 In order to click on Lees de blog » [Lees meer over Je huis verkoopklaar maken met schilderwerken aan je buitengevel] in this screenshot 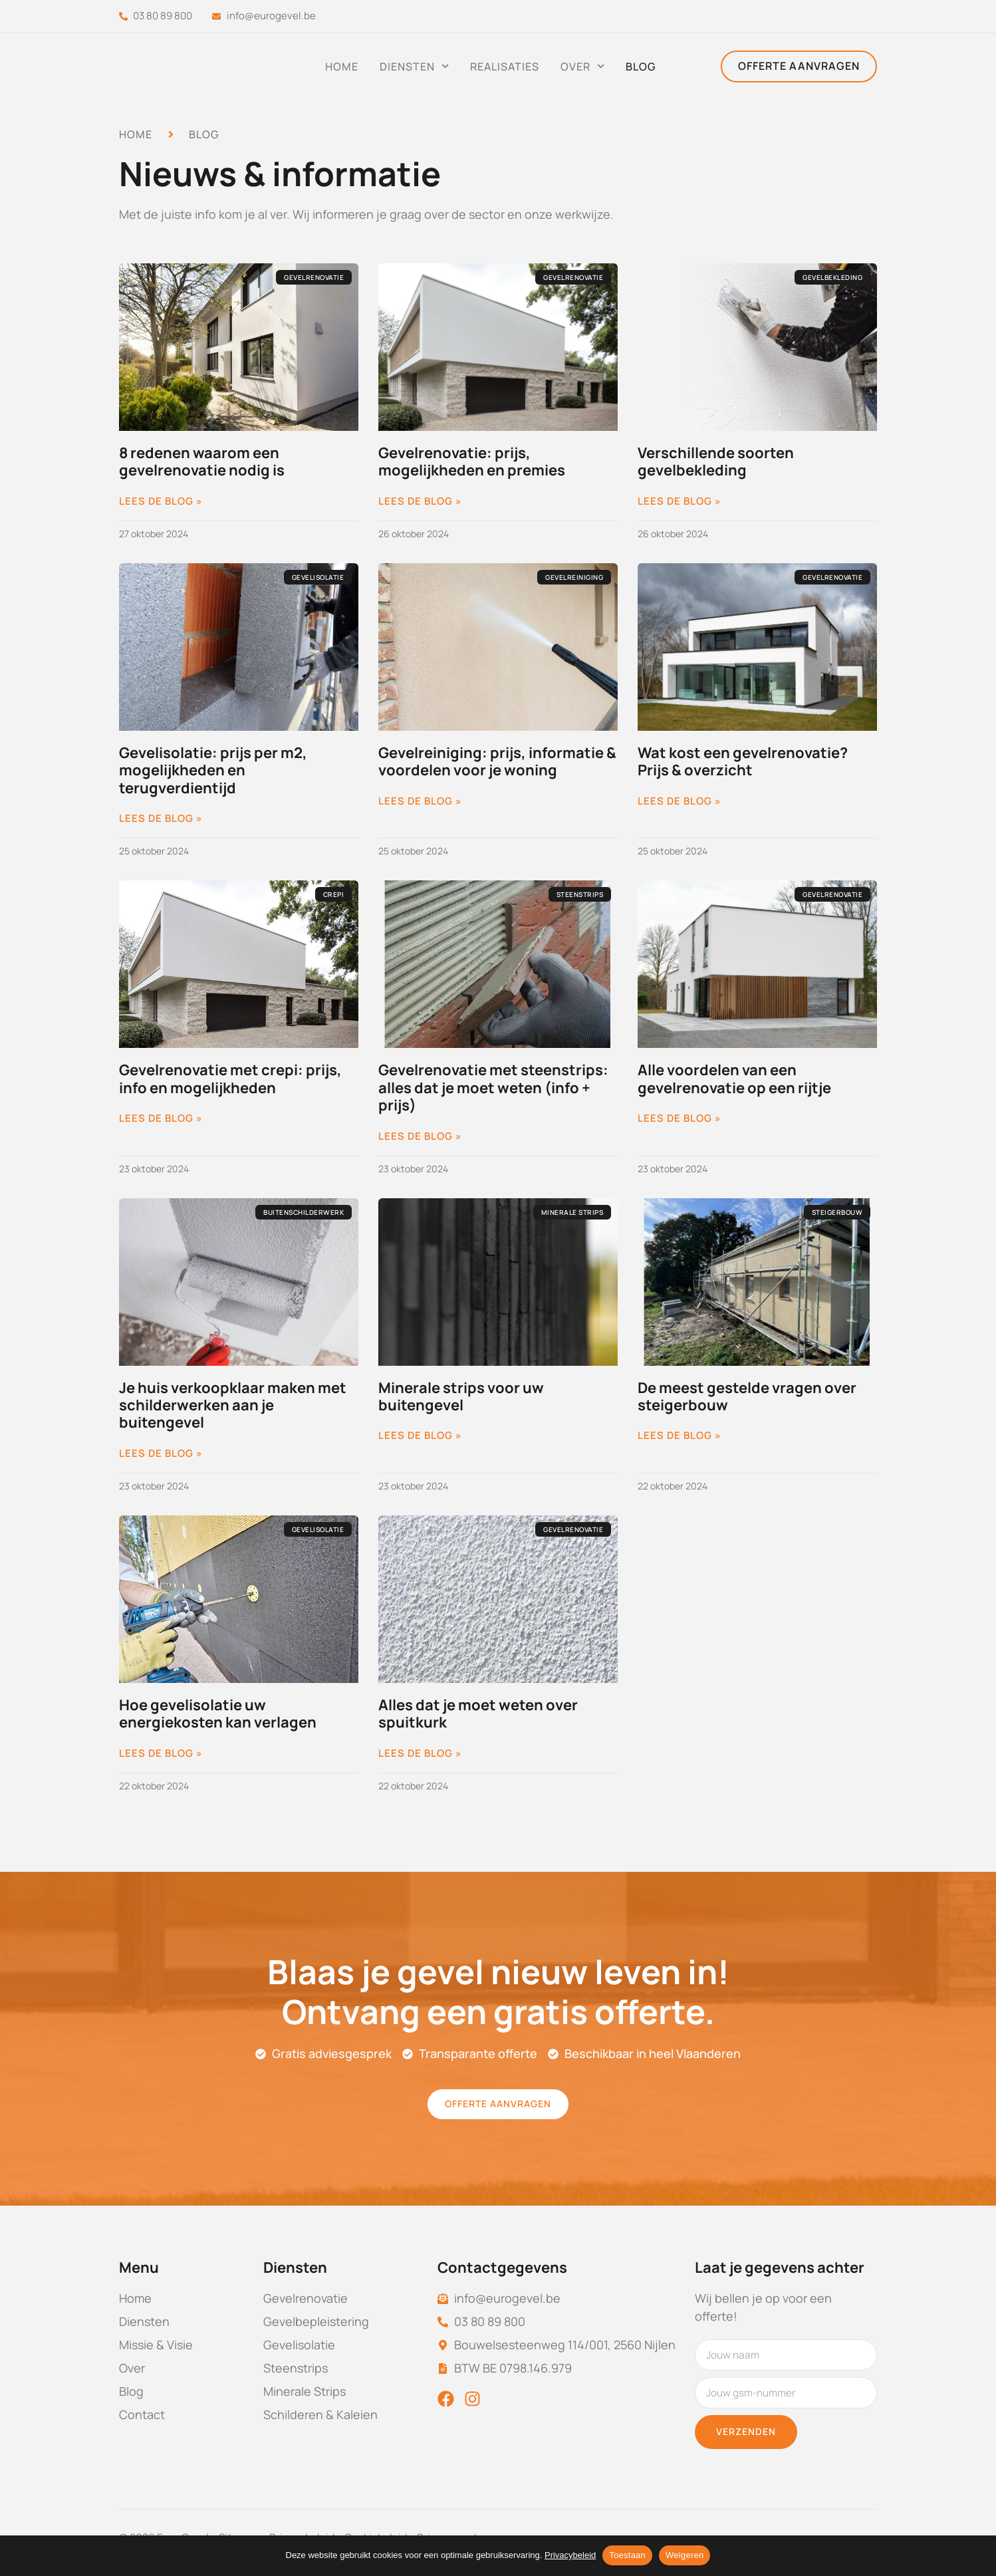, I will do `click(161, 1454)`.